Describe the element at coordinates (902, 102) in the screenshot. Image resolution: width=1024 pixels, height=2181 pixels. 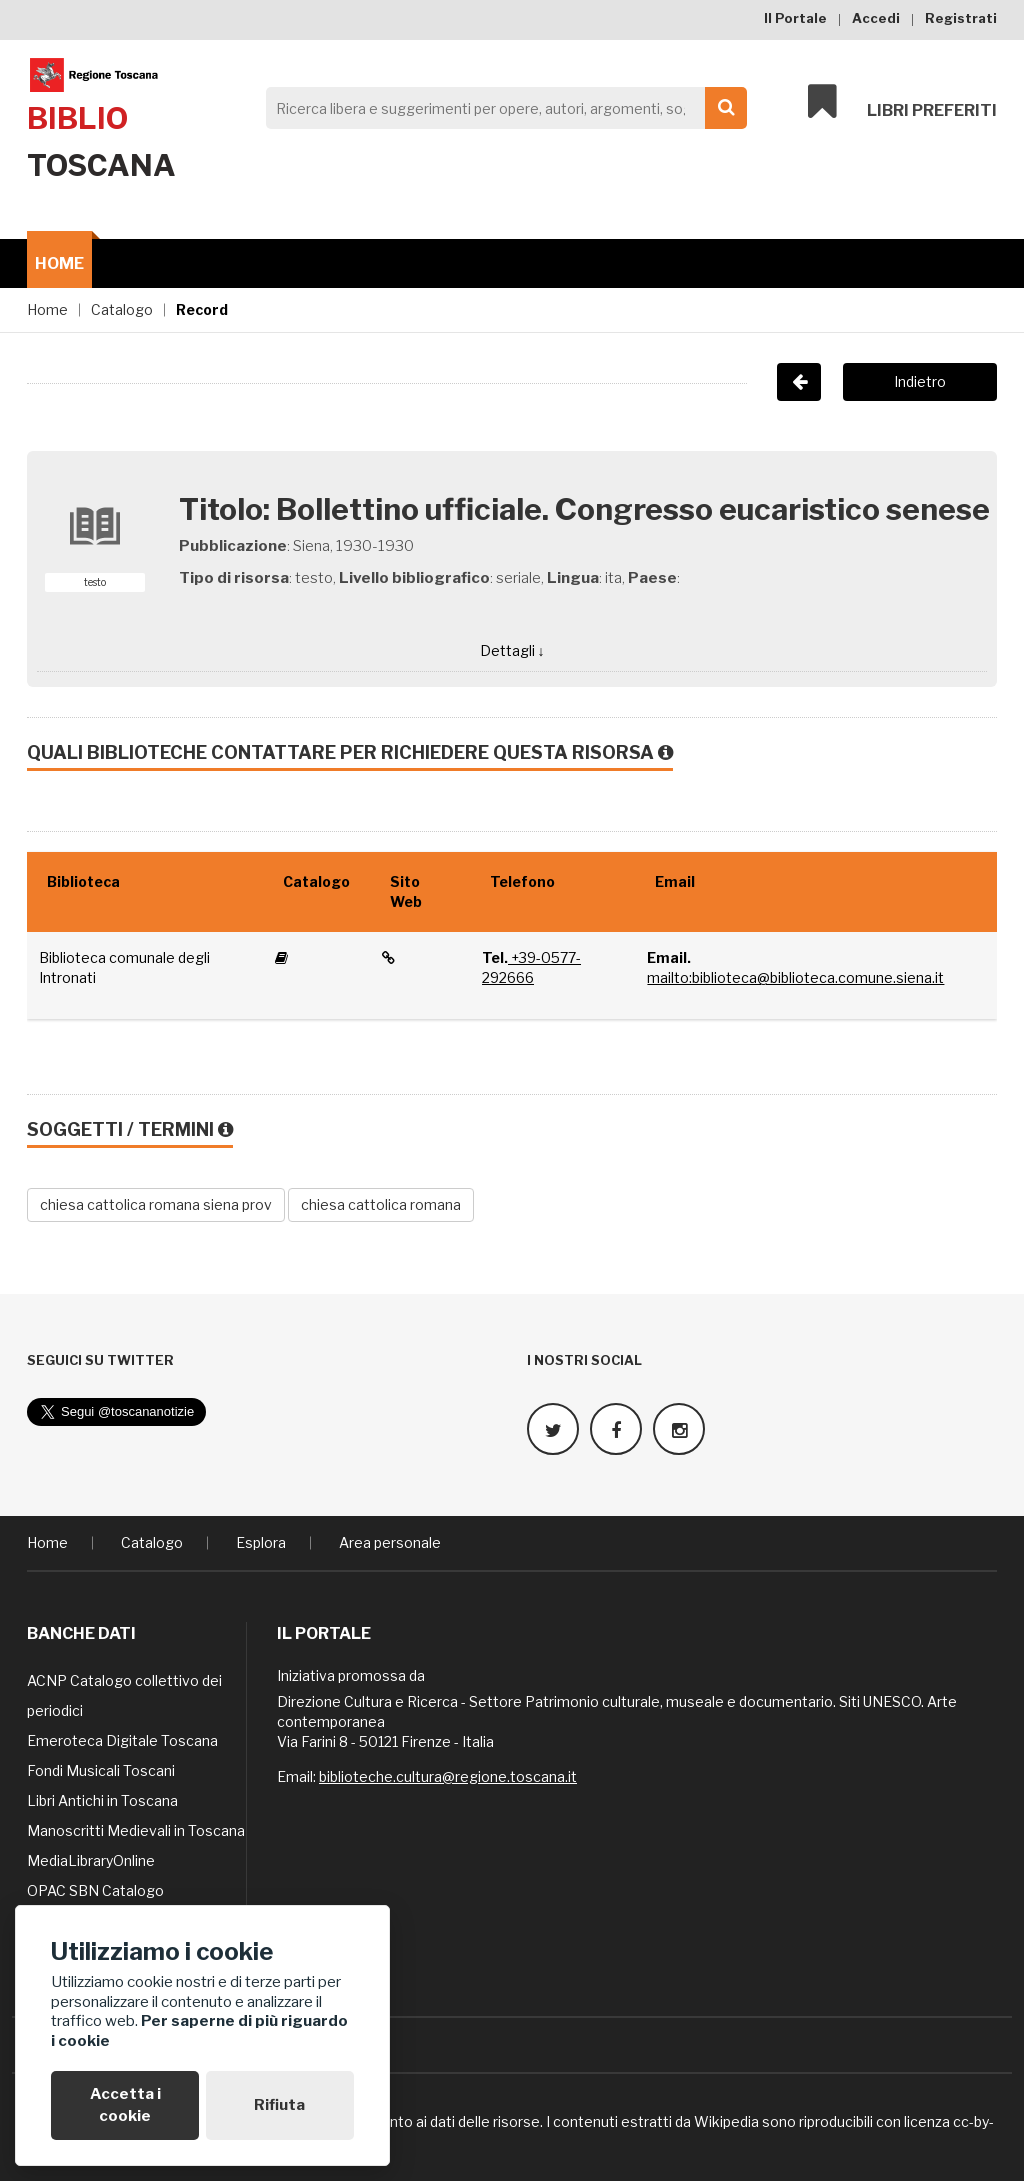
I see `Libri preferiti` at that location.